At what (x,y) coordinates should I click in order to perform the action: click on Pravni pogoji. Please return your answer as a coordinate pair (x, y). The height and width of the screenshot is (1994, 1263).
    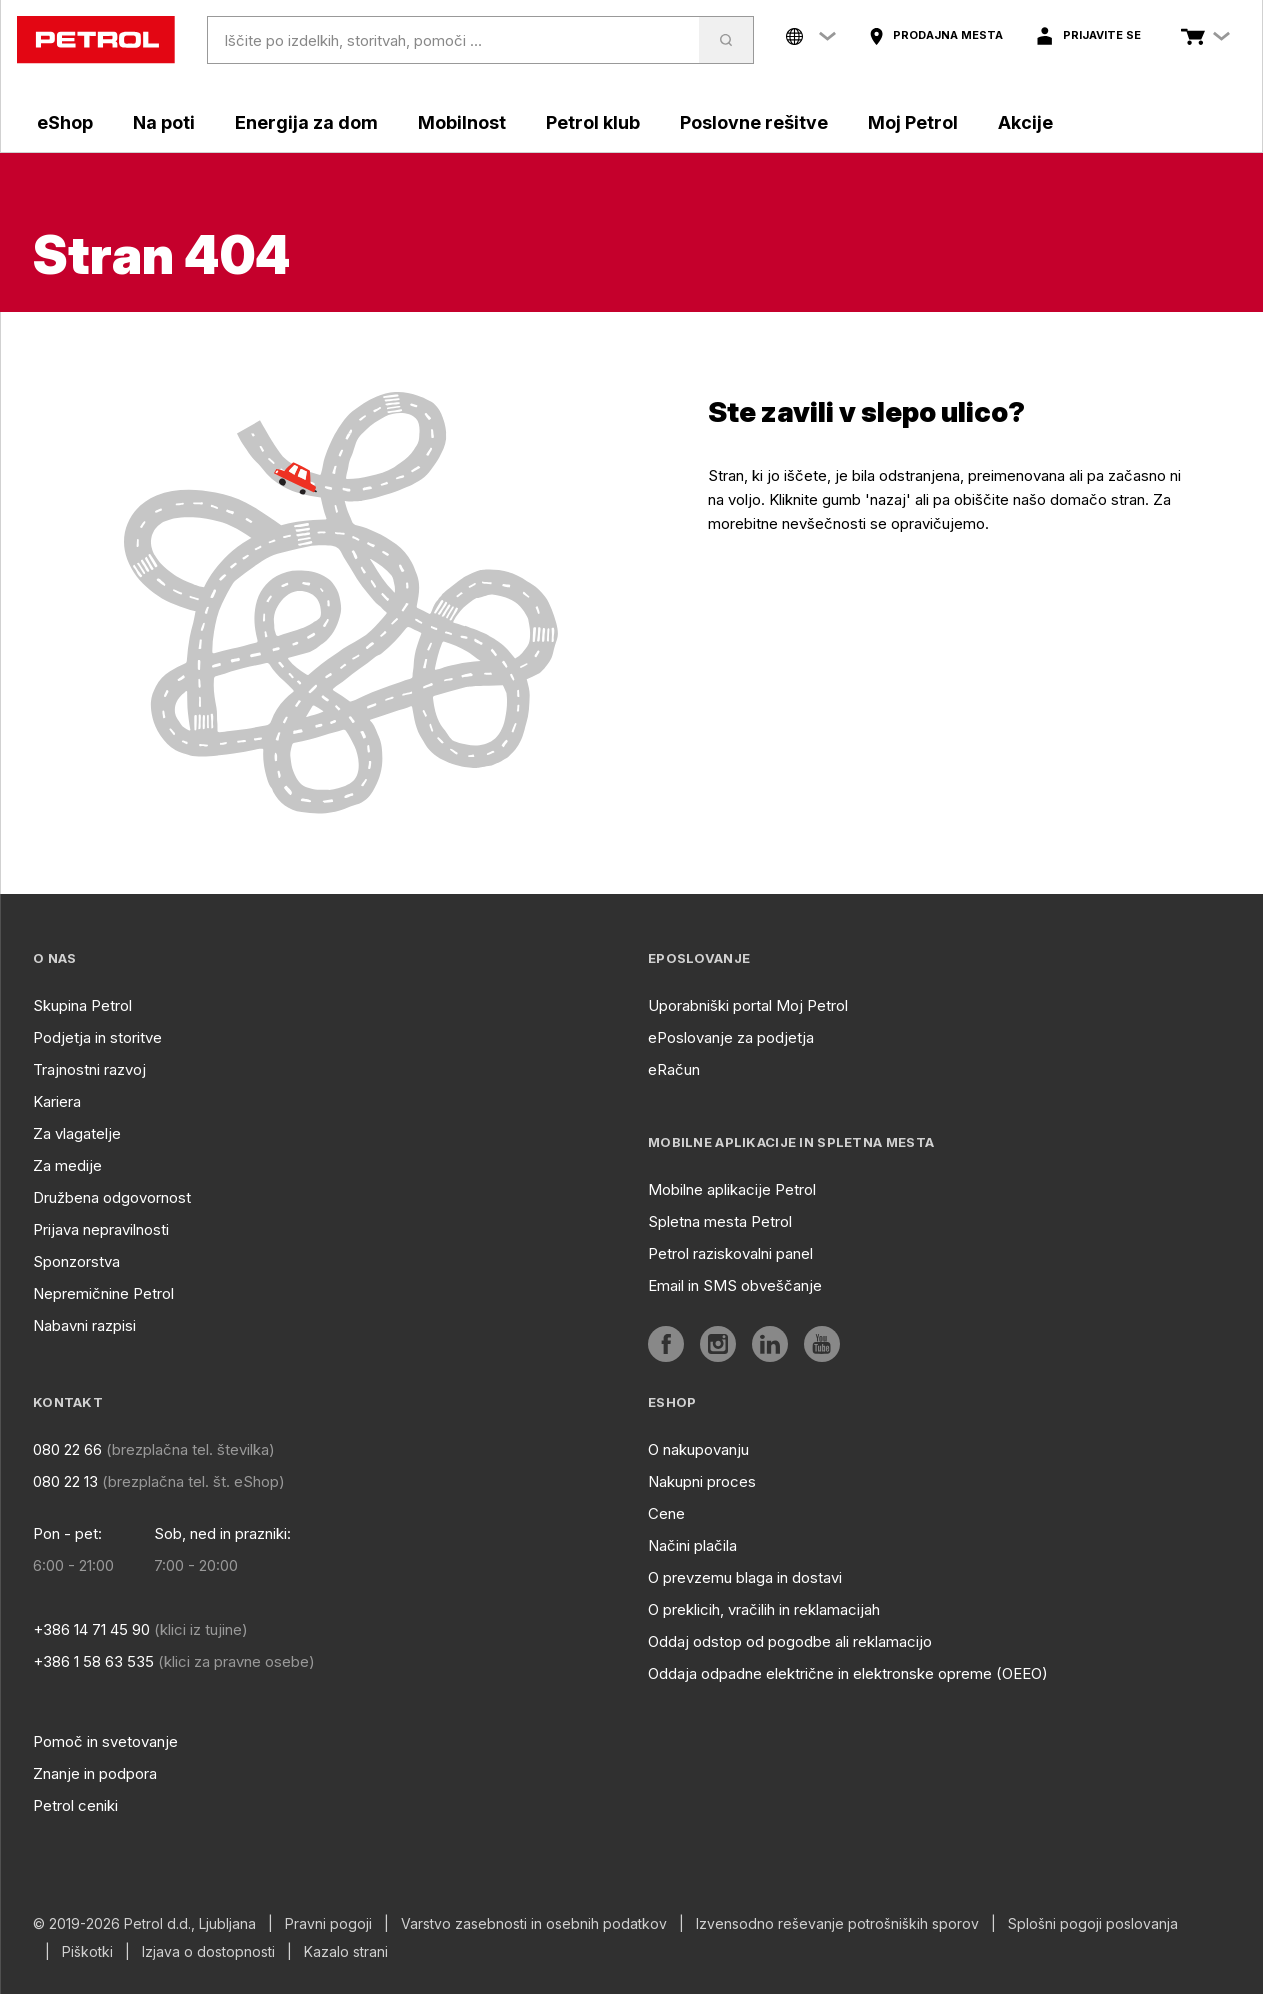
    Looking at the image, I should click on (328, 1924).